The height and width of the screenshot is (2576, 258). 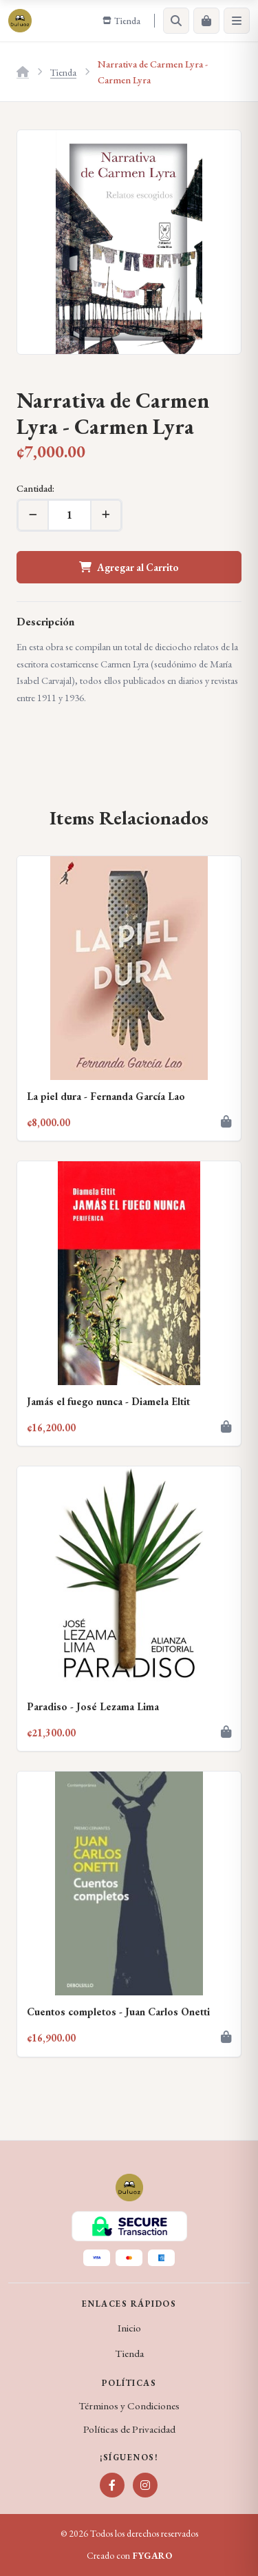 I want to click on [Instagram], so click(x=145, y=2485).